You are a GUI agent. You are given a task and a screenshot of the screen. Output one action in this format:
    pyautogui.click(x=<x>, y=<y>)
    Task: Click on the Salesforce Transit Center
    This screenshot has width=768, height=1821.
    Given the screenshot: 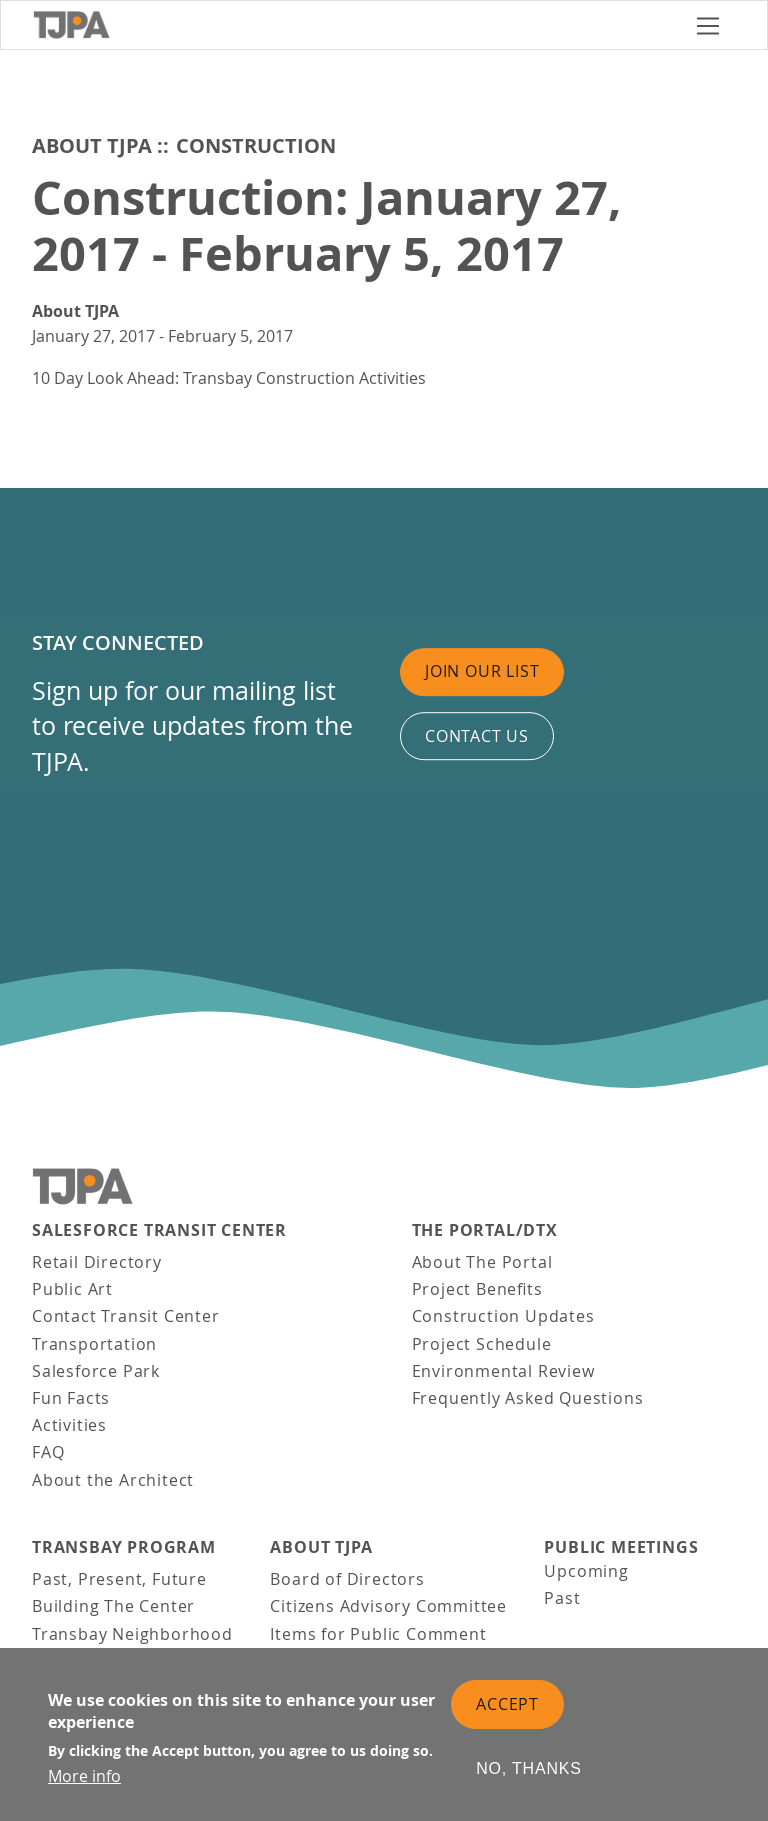 What is the action you would take?
    pyautogui.click(x=159, y=1230)
    